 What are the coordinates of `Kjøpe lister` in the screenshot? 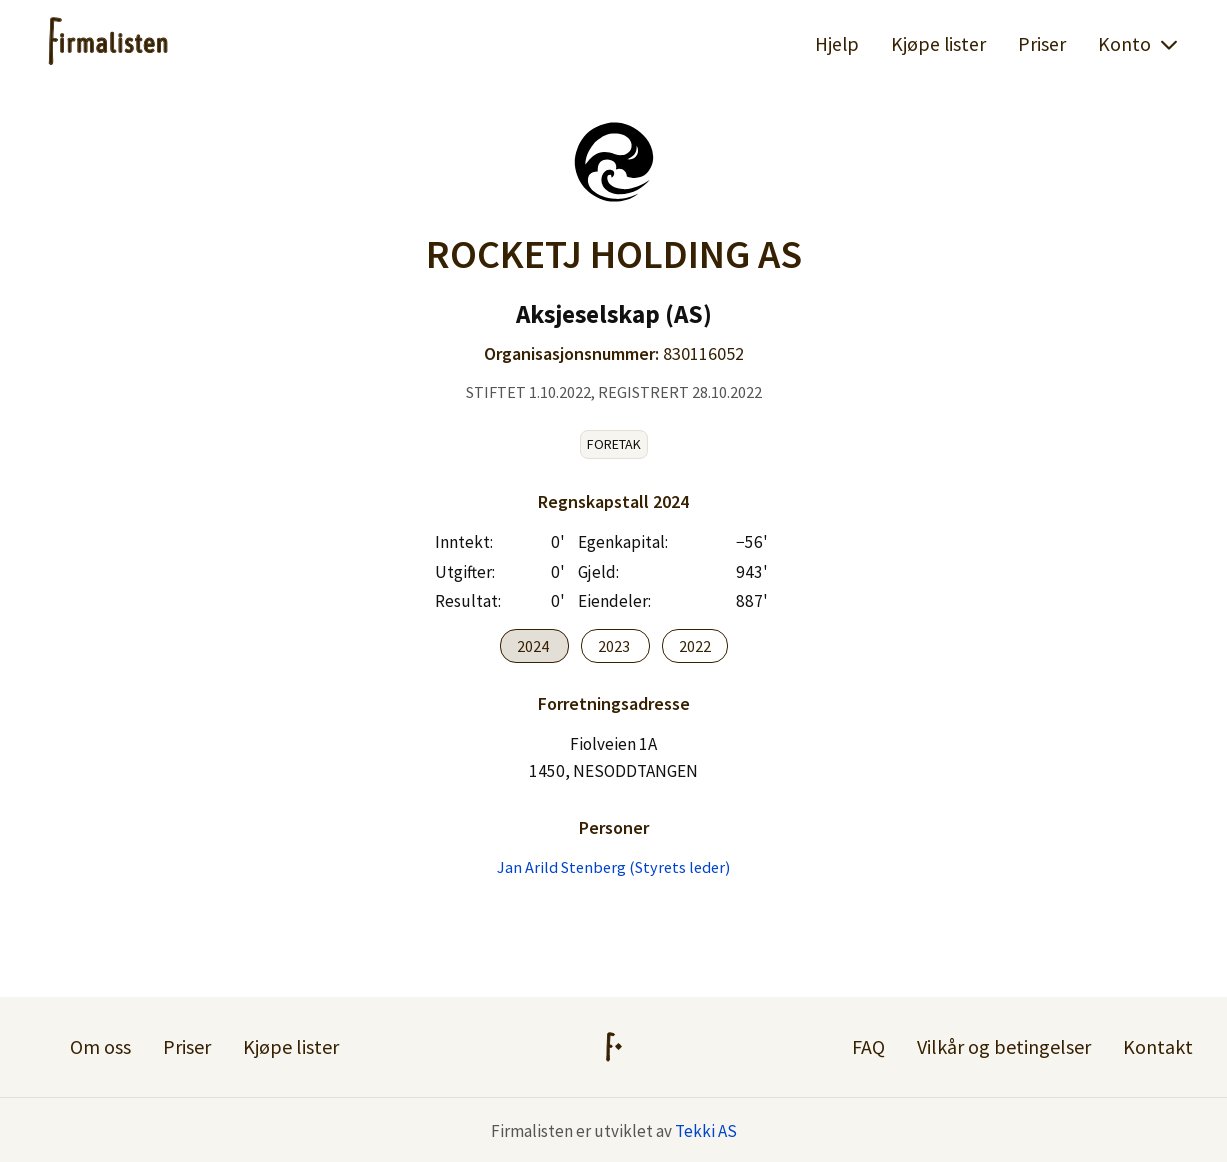 It's located at (938, 44).